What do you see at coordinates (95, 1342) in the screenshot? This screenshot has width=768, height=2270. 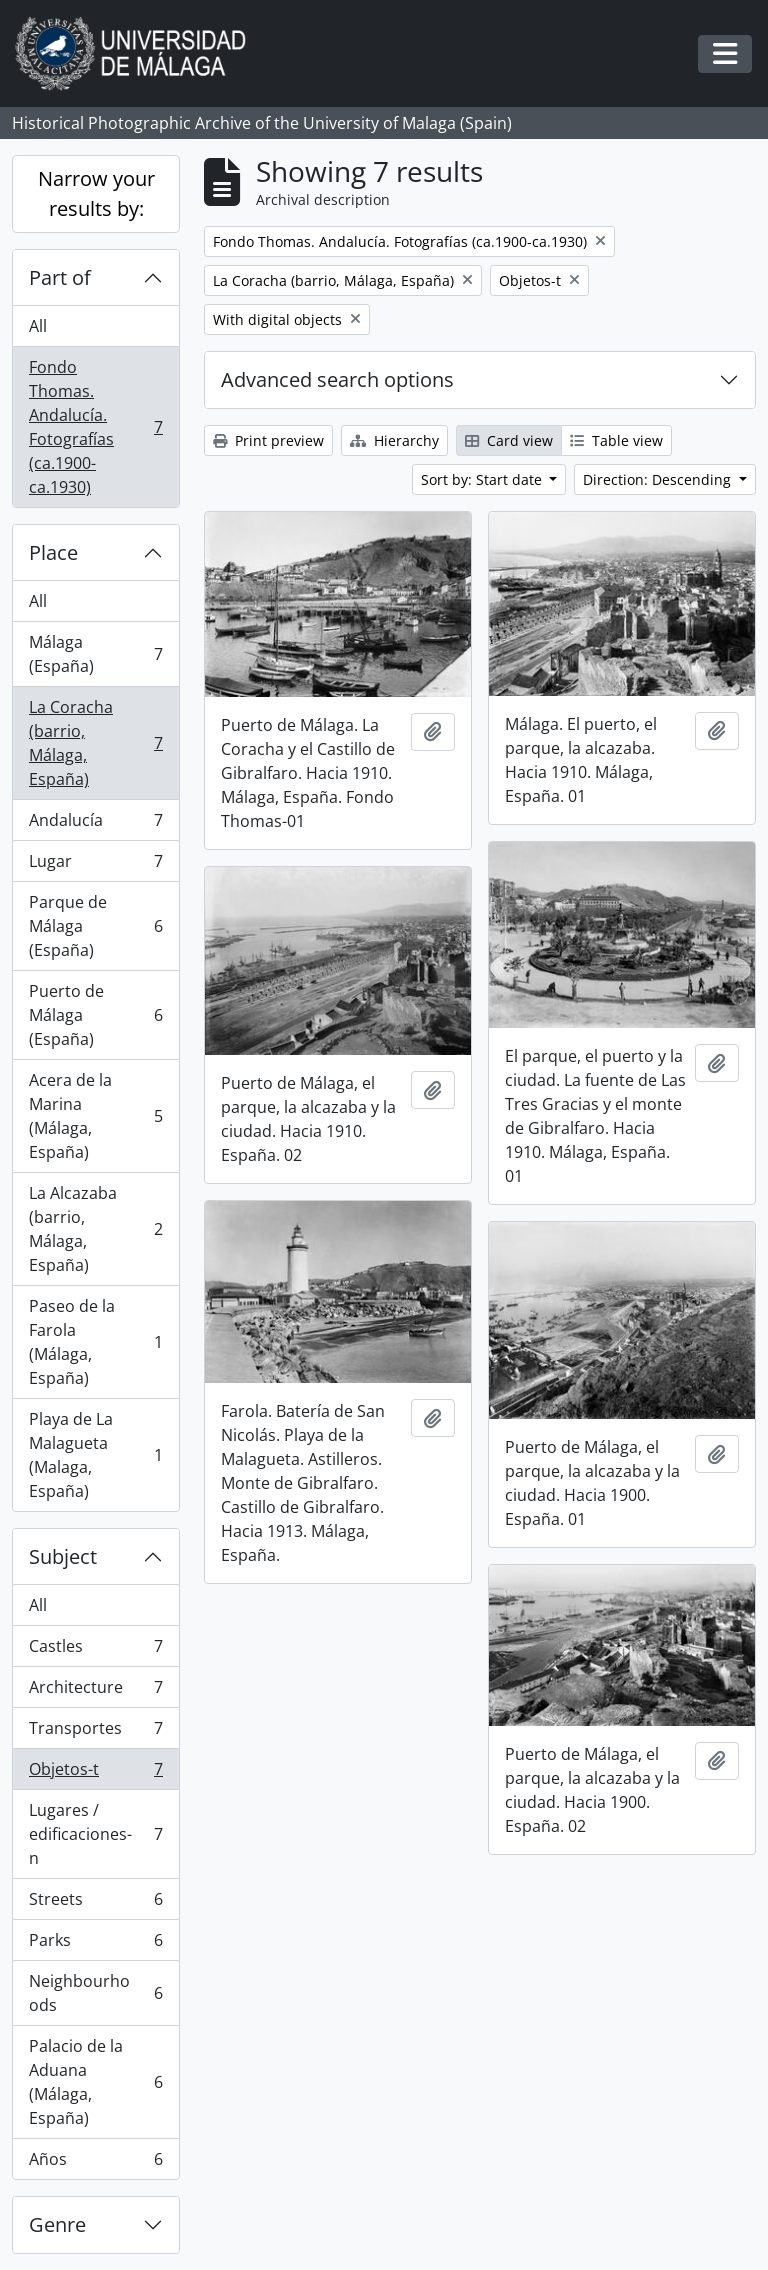 I see `Paseo de la Farola (Málaga, España)` at bounding box center [95, 1342].